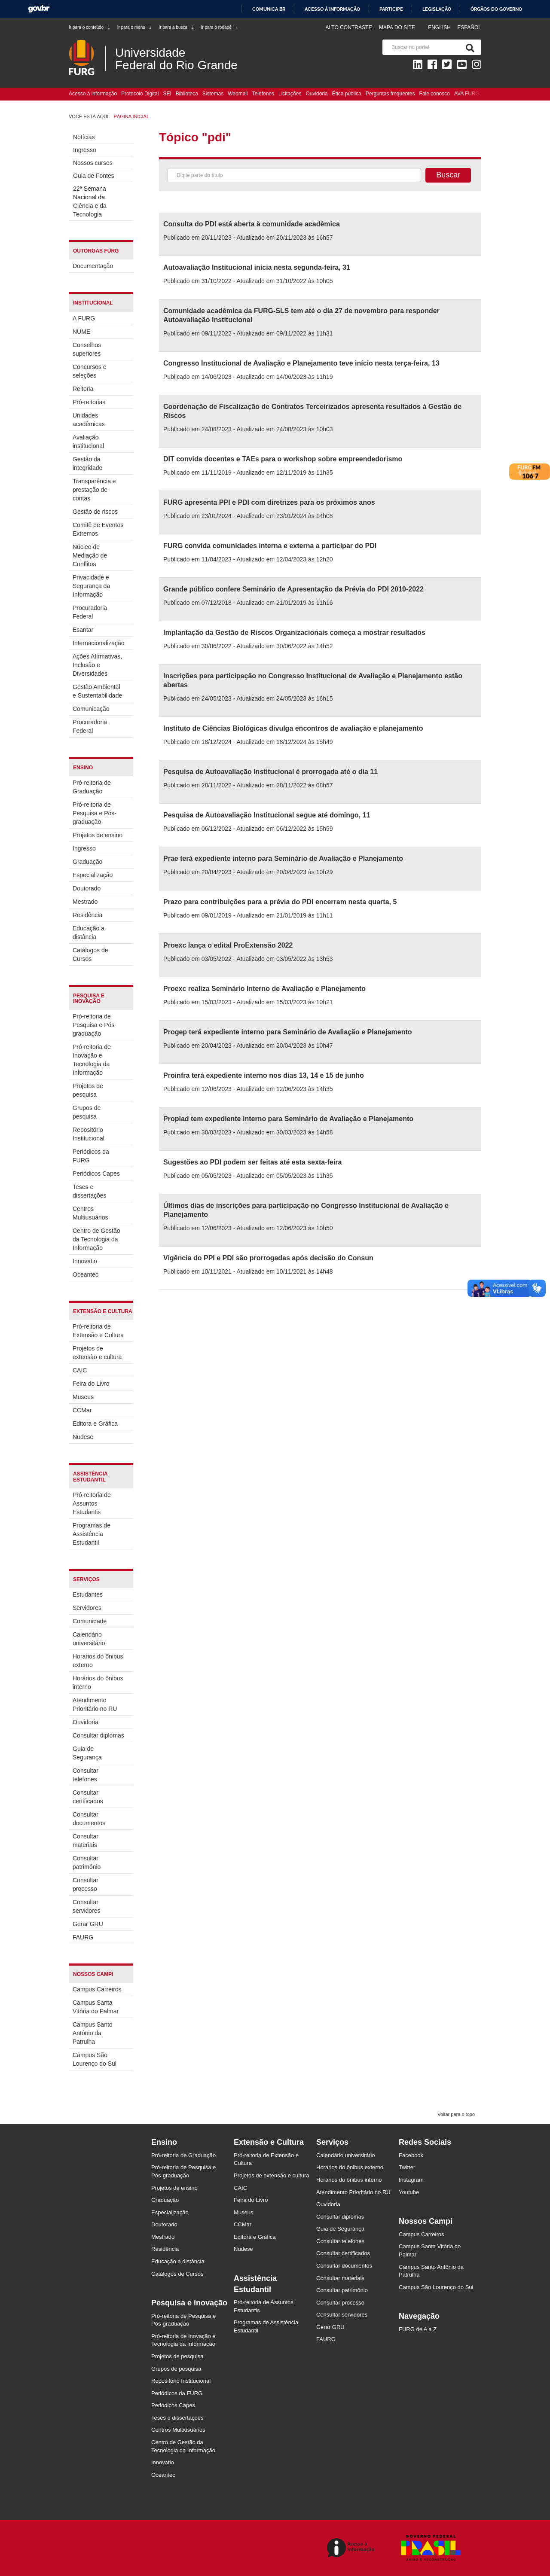  Describe the element at coordinates (81, 331) in the screenshot. I see `NUME` at that location.